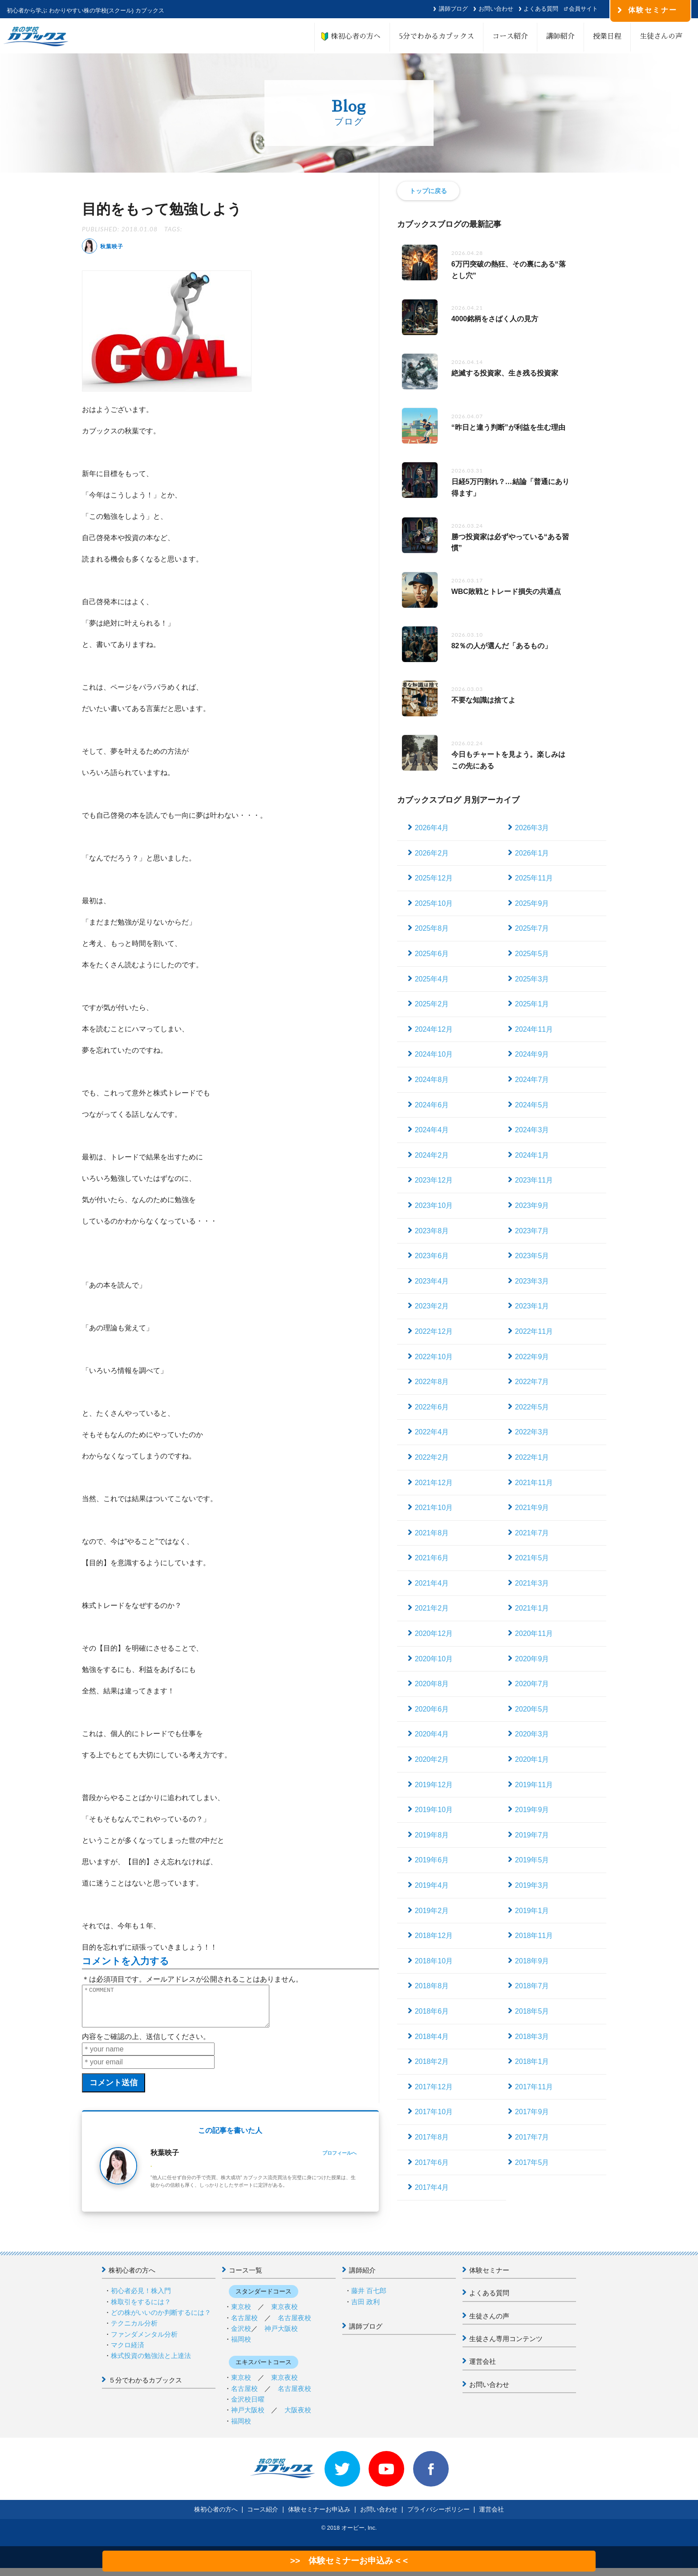 The width and height of the screenshot is (698, 2576). I want to click on 2021年11月, so click(534, 1482).